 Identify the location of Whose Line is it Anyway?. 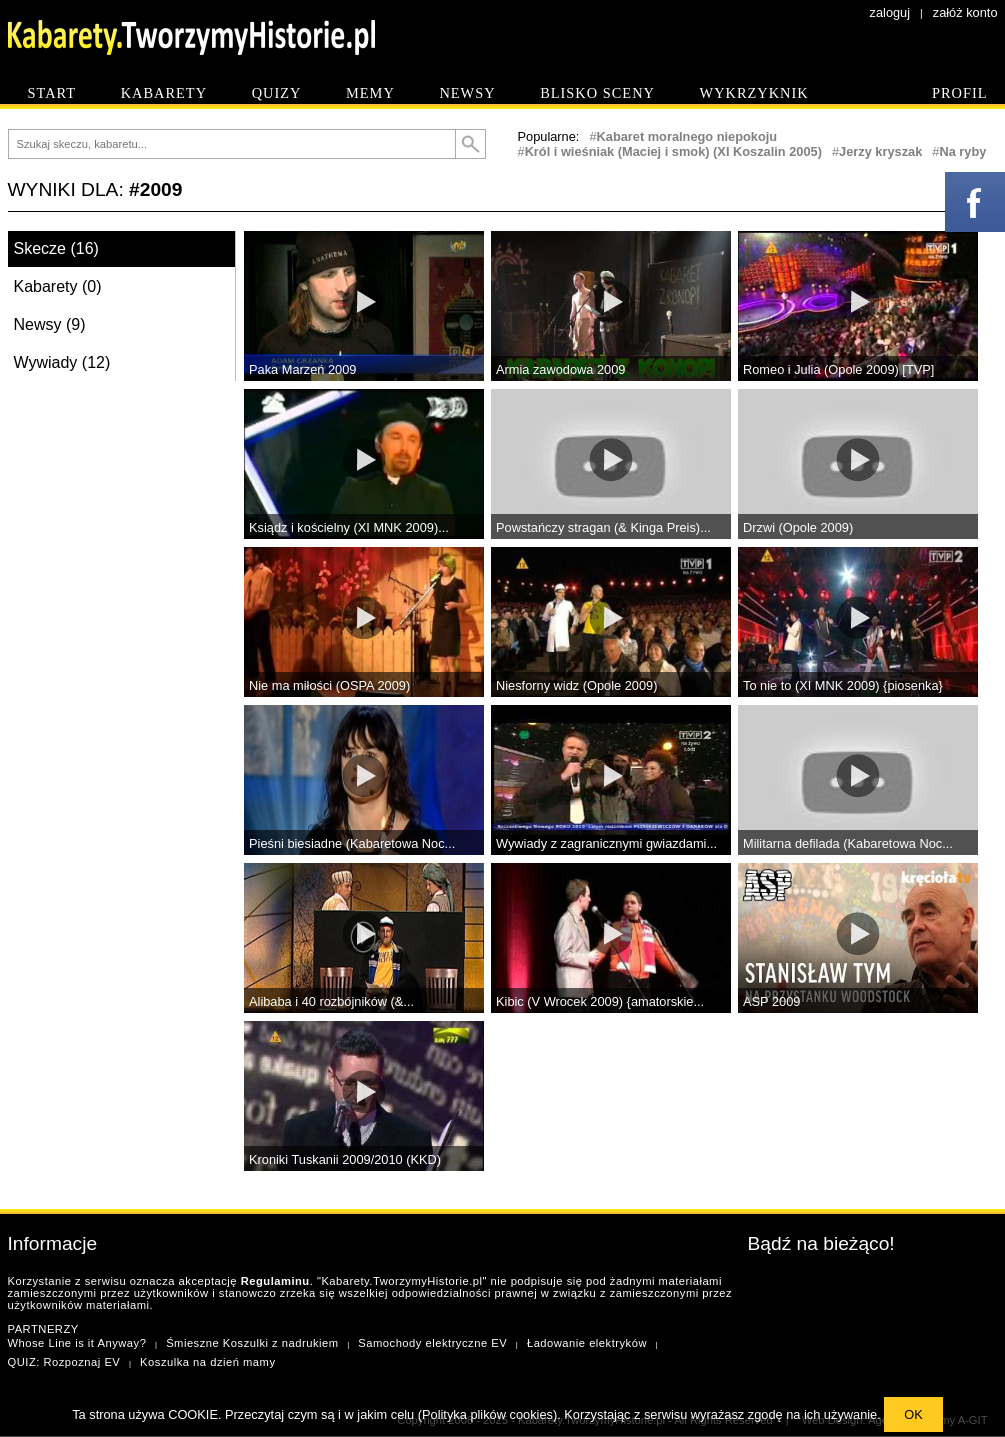
(77, 1343).